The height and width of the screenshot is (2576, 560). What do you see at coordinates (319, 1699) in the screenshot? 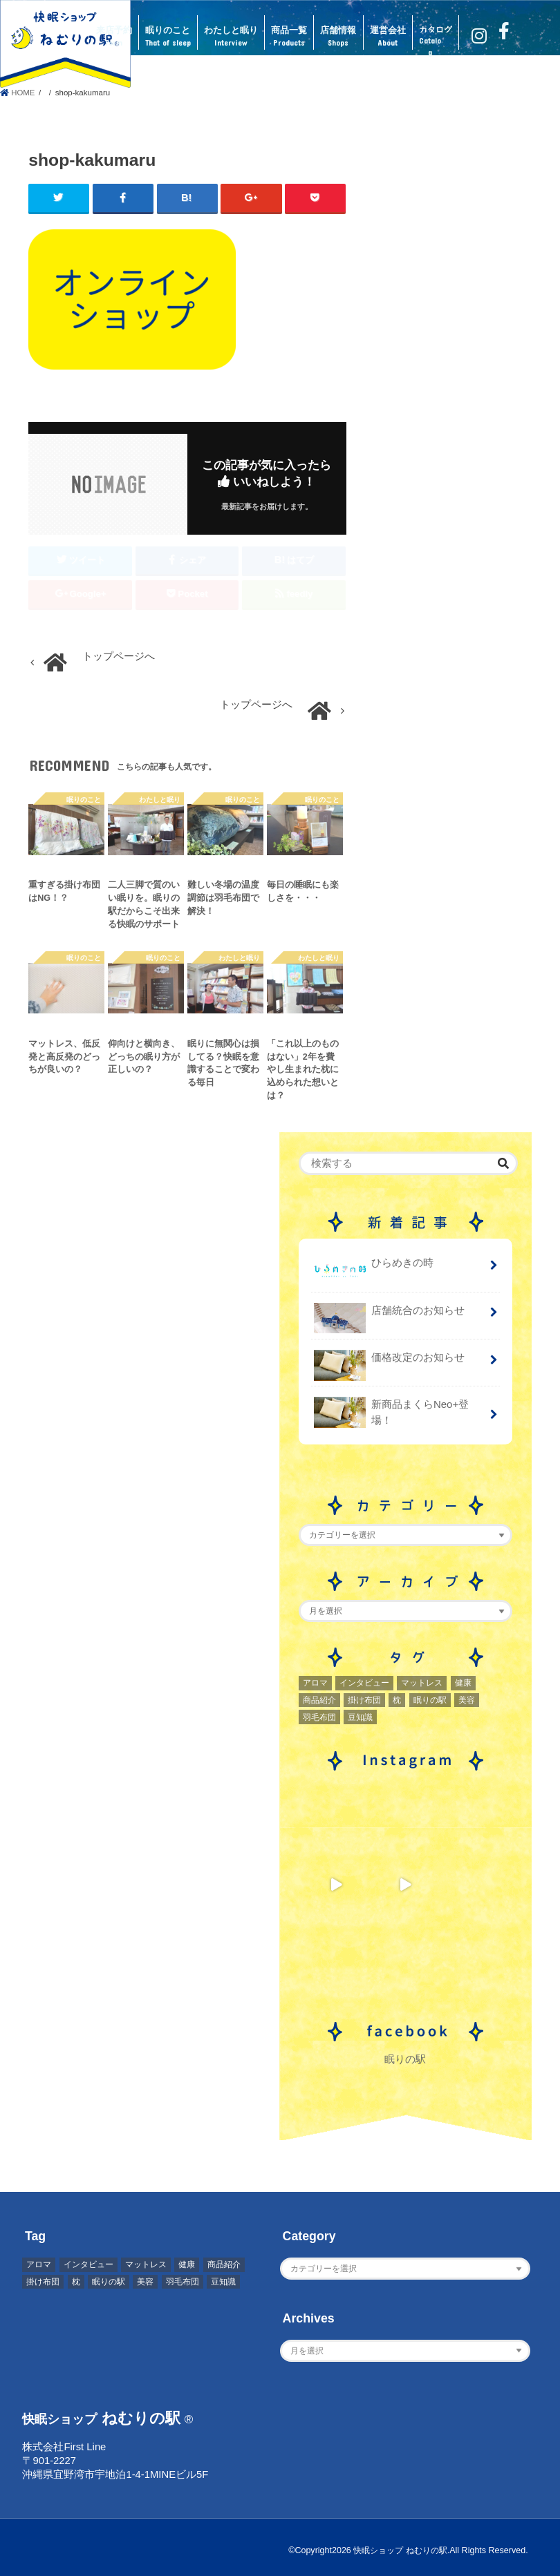
I see `商品紹介 [商品紹介 (1個の項目)]` at bounding box center [319, 1699].